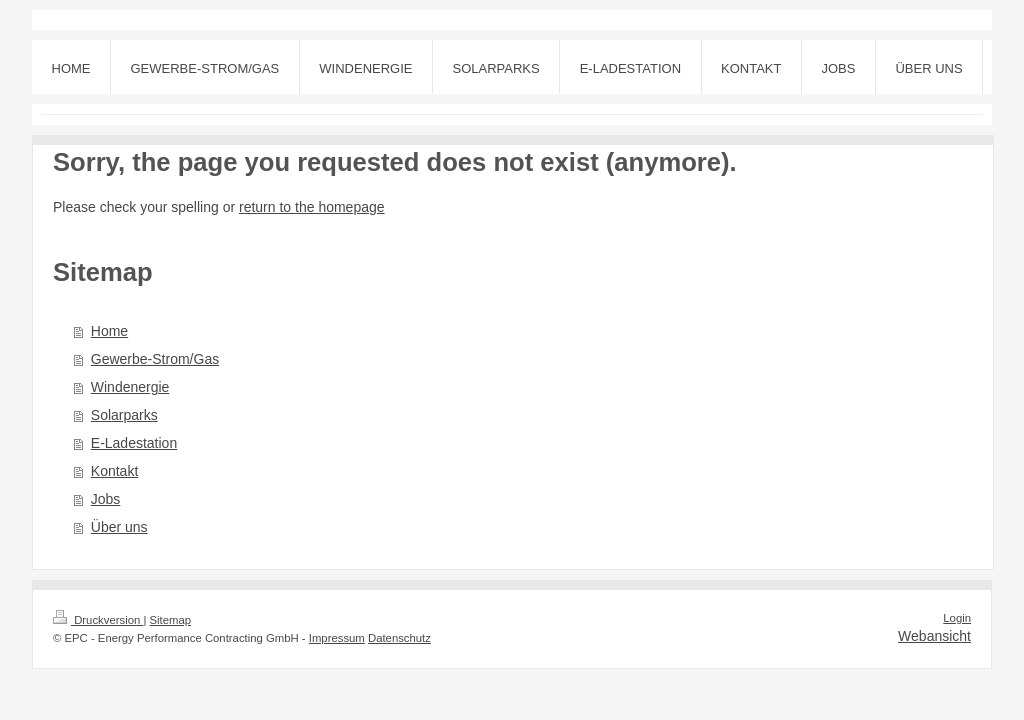 This screenshot has height=720, width=1024. What do you see at coordinates (98, 620) in the screenshot?
I see `Druckversion` at bounding box center [98, 620].